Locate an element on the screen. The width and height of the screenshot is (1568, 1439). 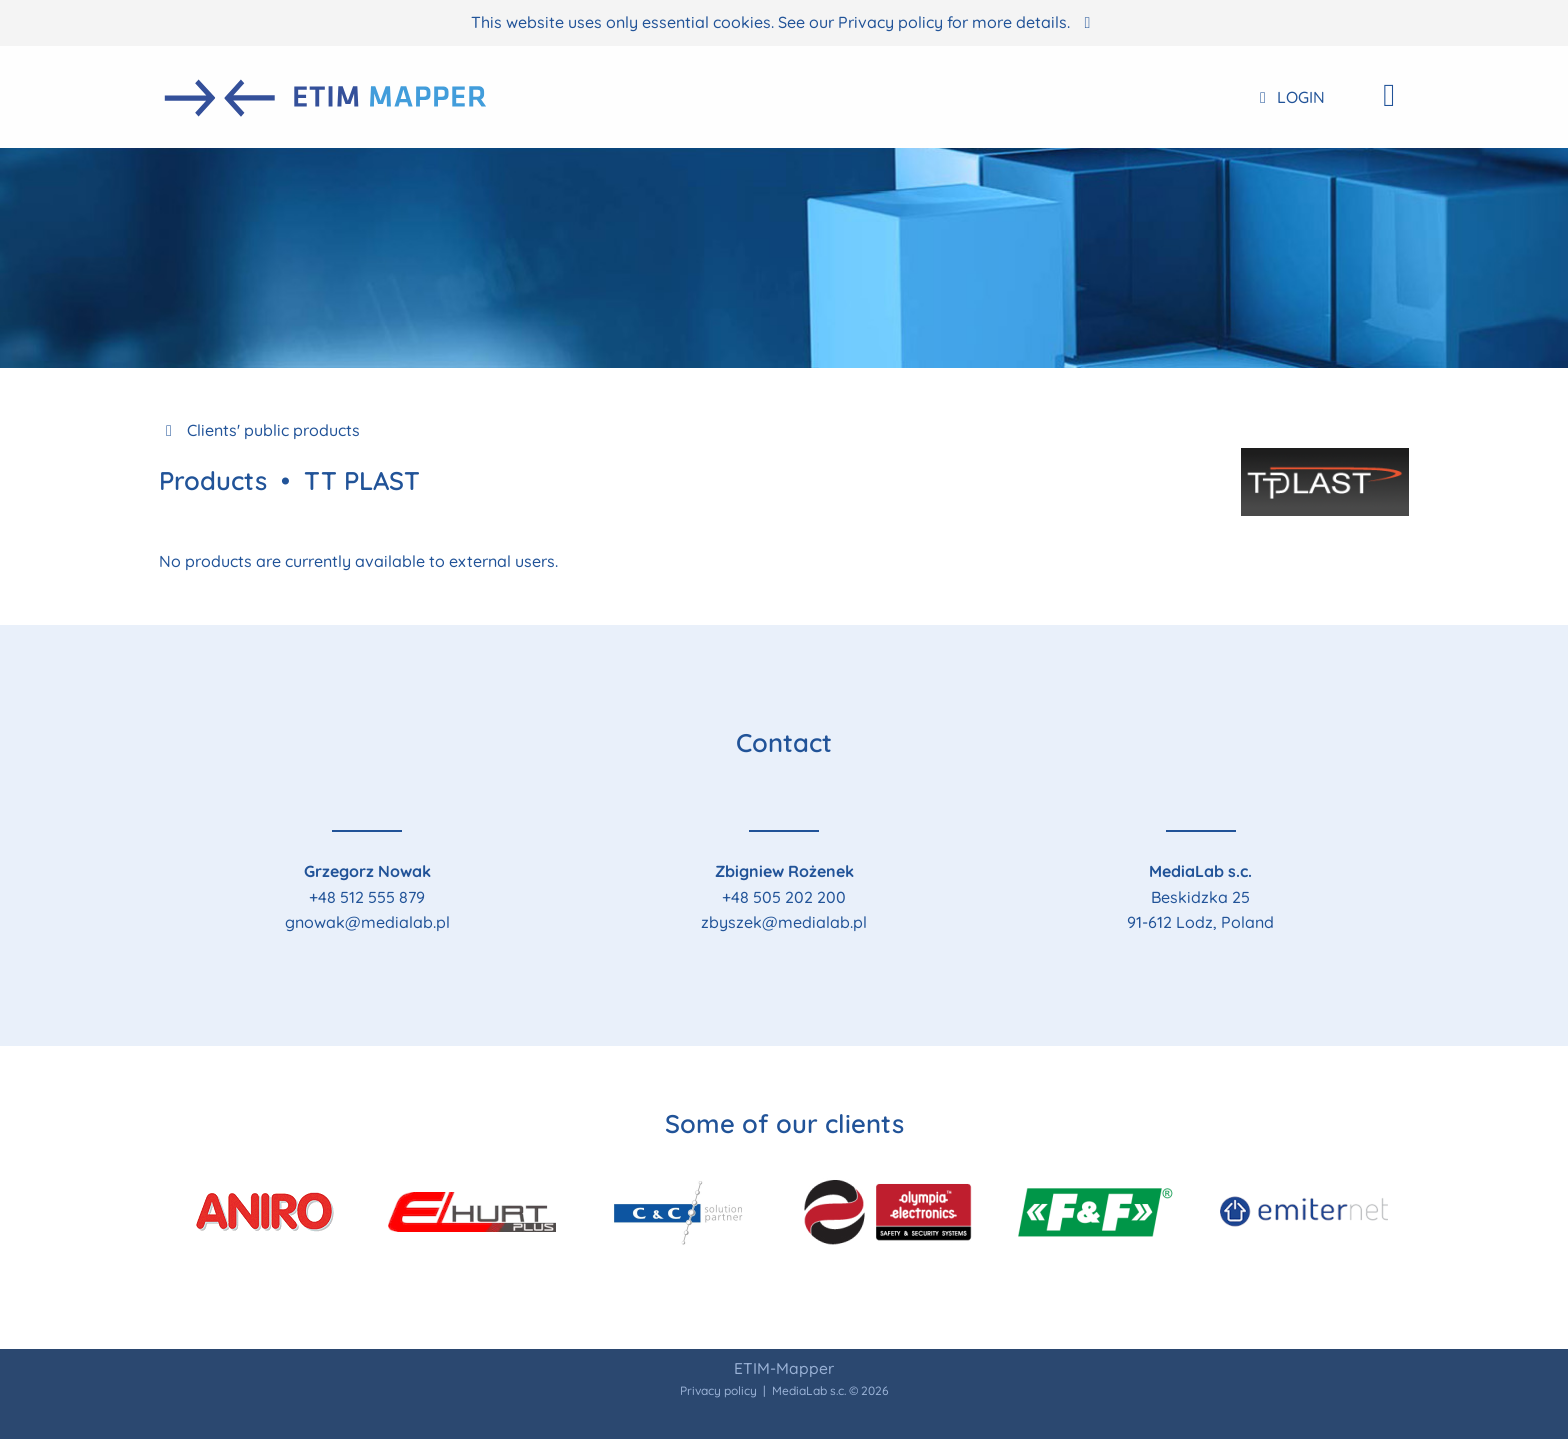
Clients' public products is located at coordinates (259, 430).